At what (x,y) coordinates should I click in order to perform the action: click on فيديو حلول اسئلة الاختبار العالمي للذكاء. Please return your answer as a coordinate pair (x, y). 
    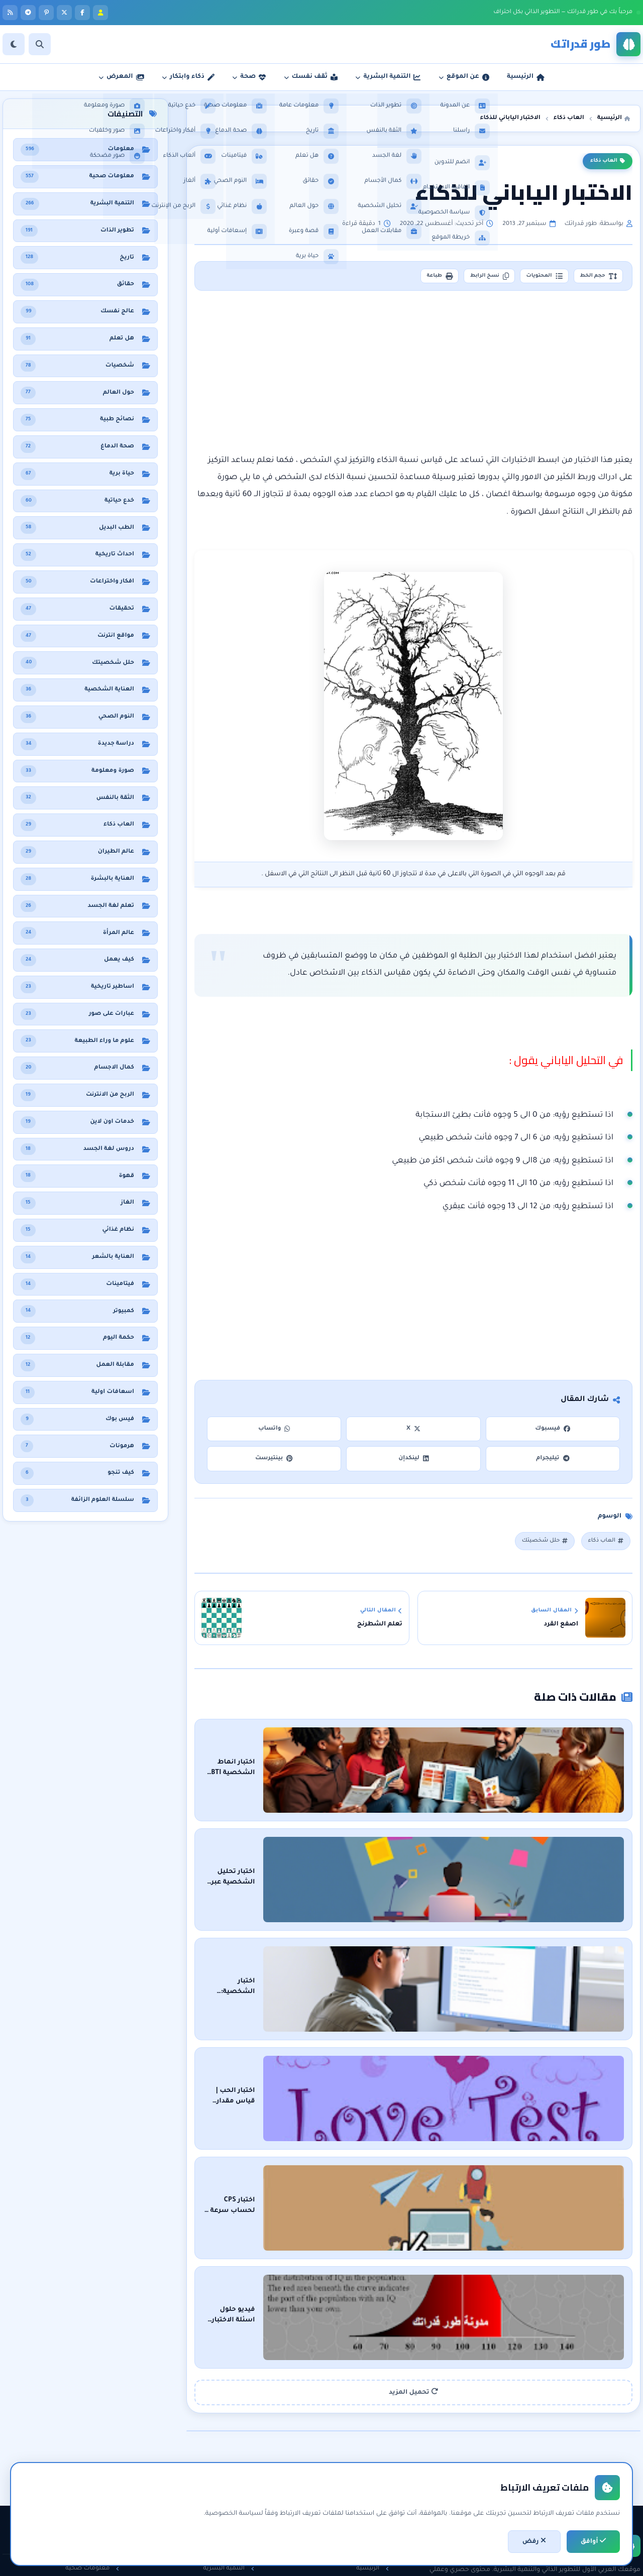
    Looking at the image, I should click on (492, 2185).